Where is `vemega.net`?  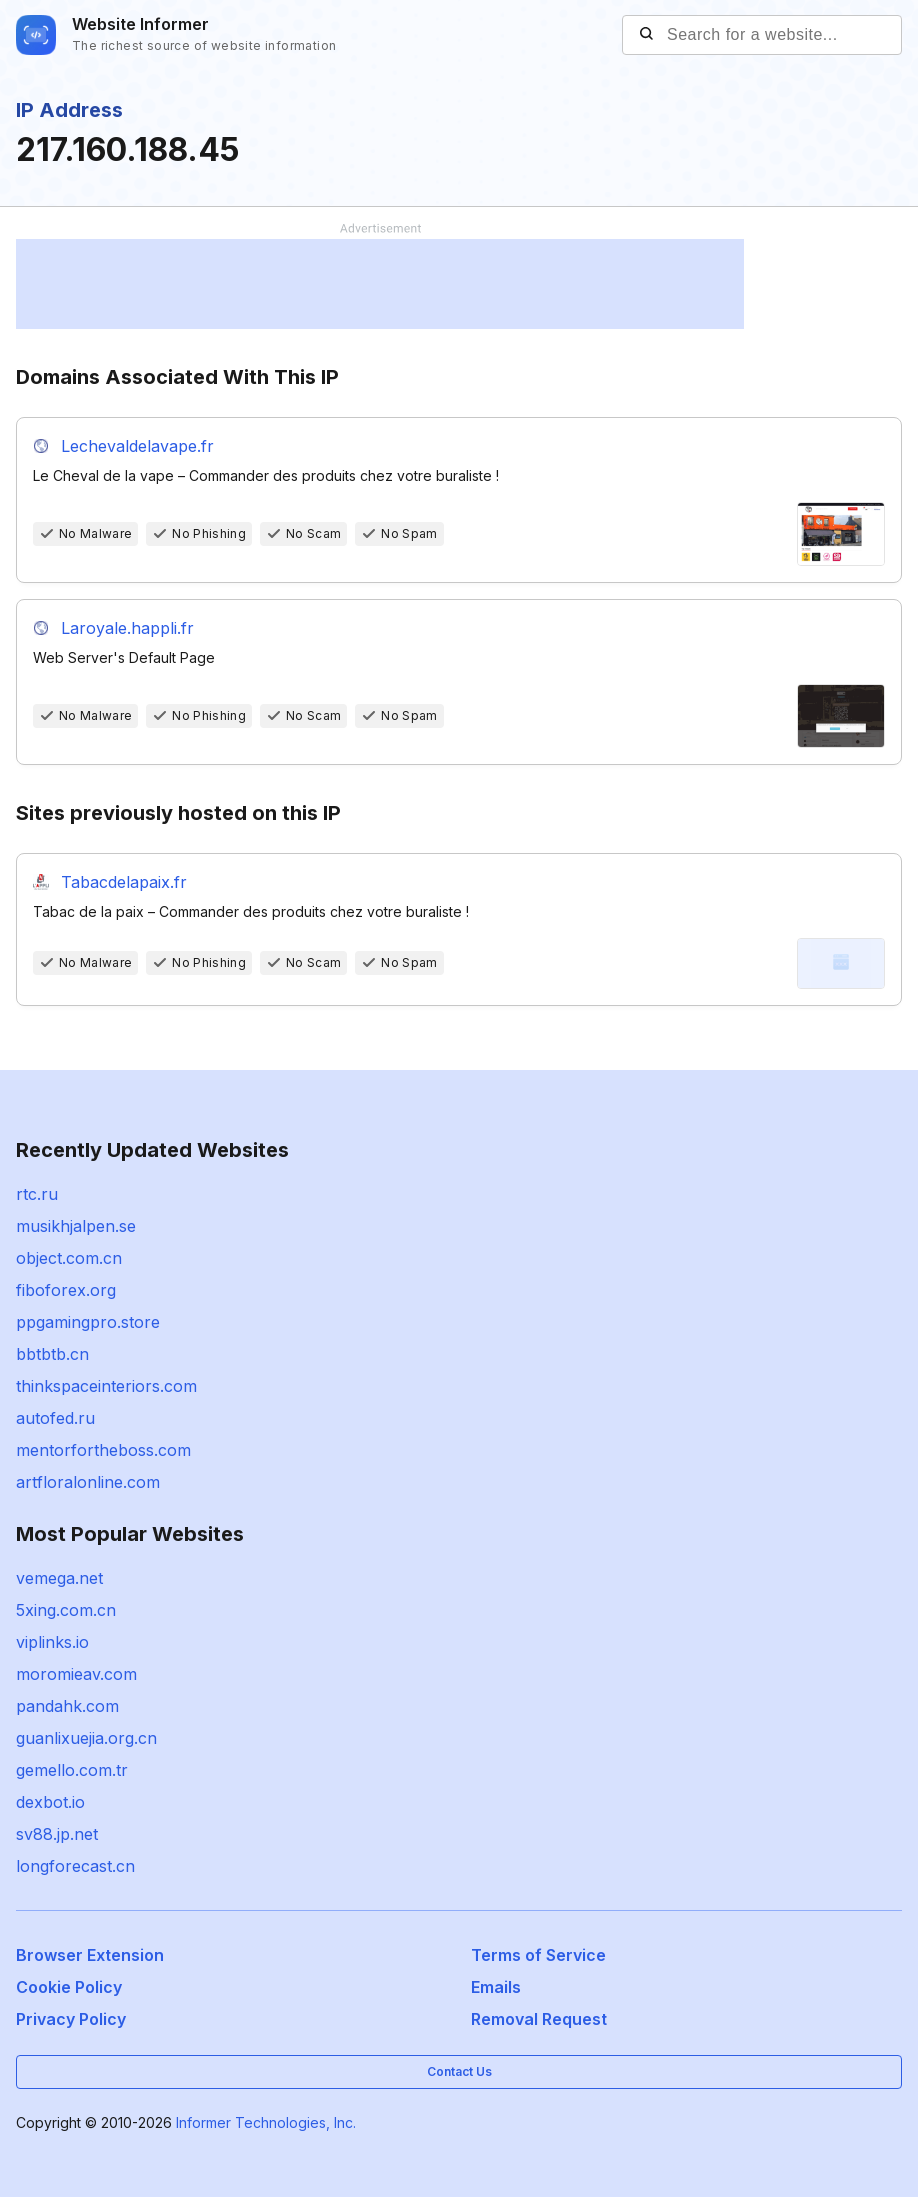
vemega.net is located at coordinates (59, 1578).